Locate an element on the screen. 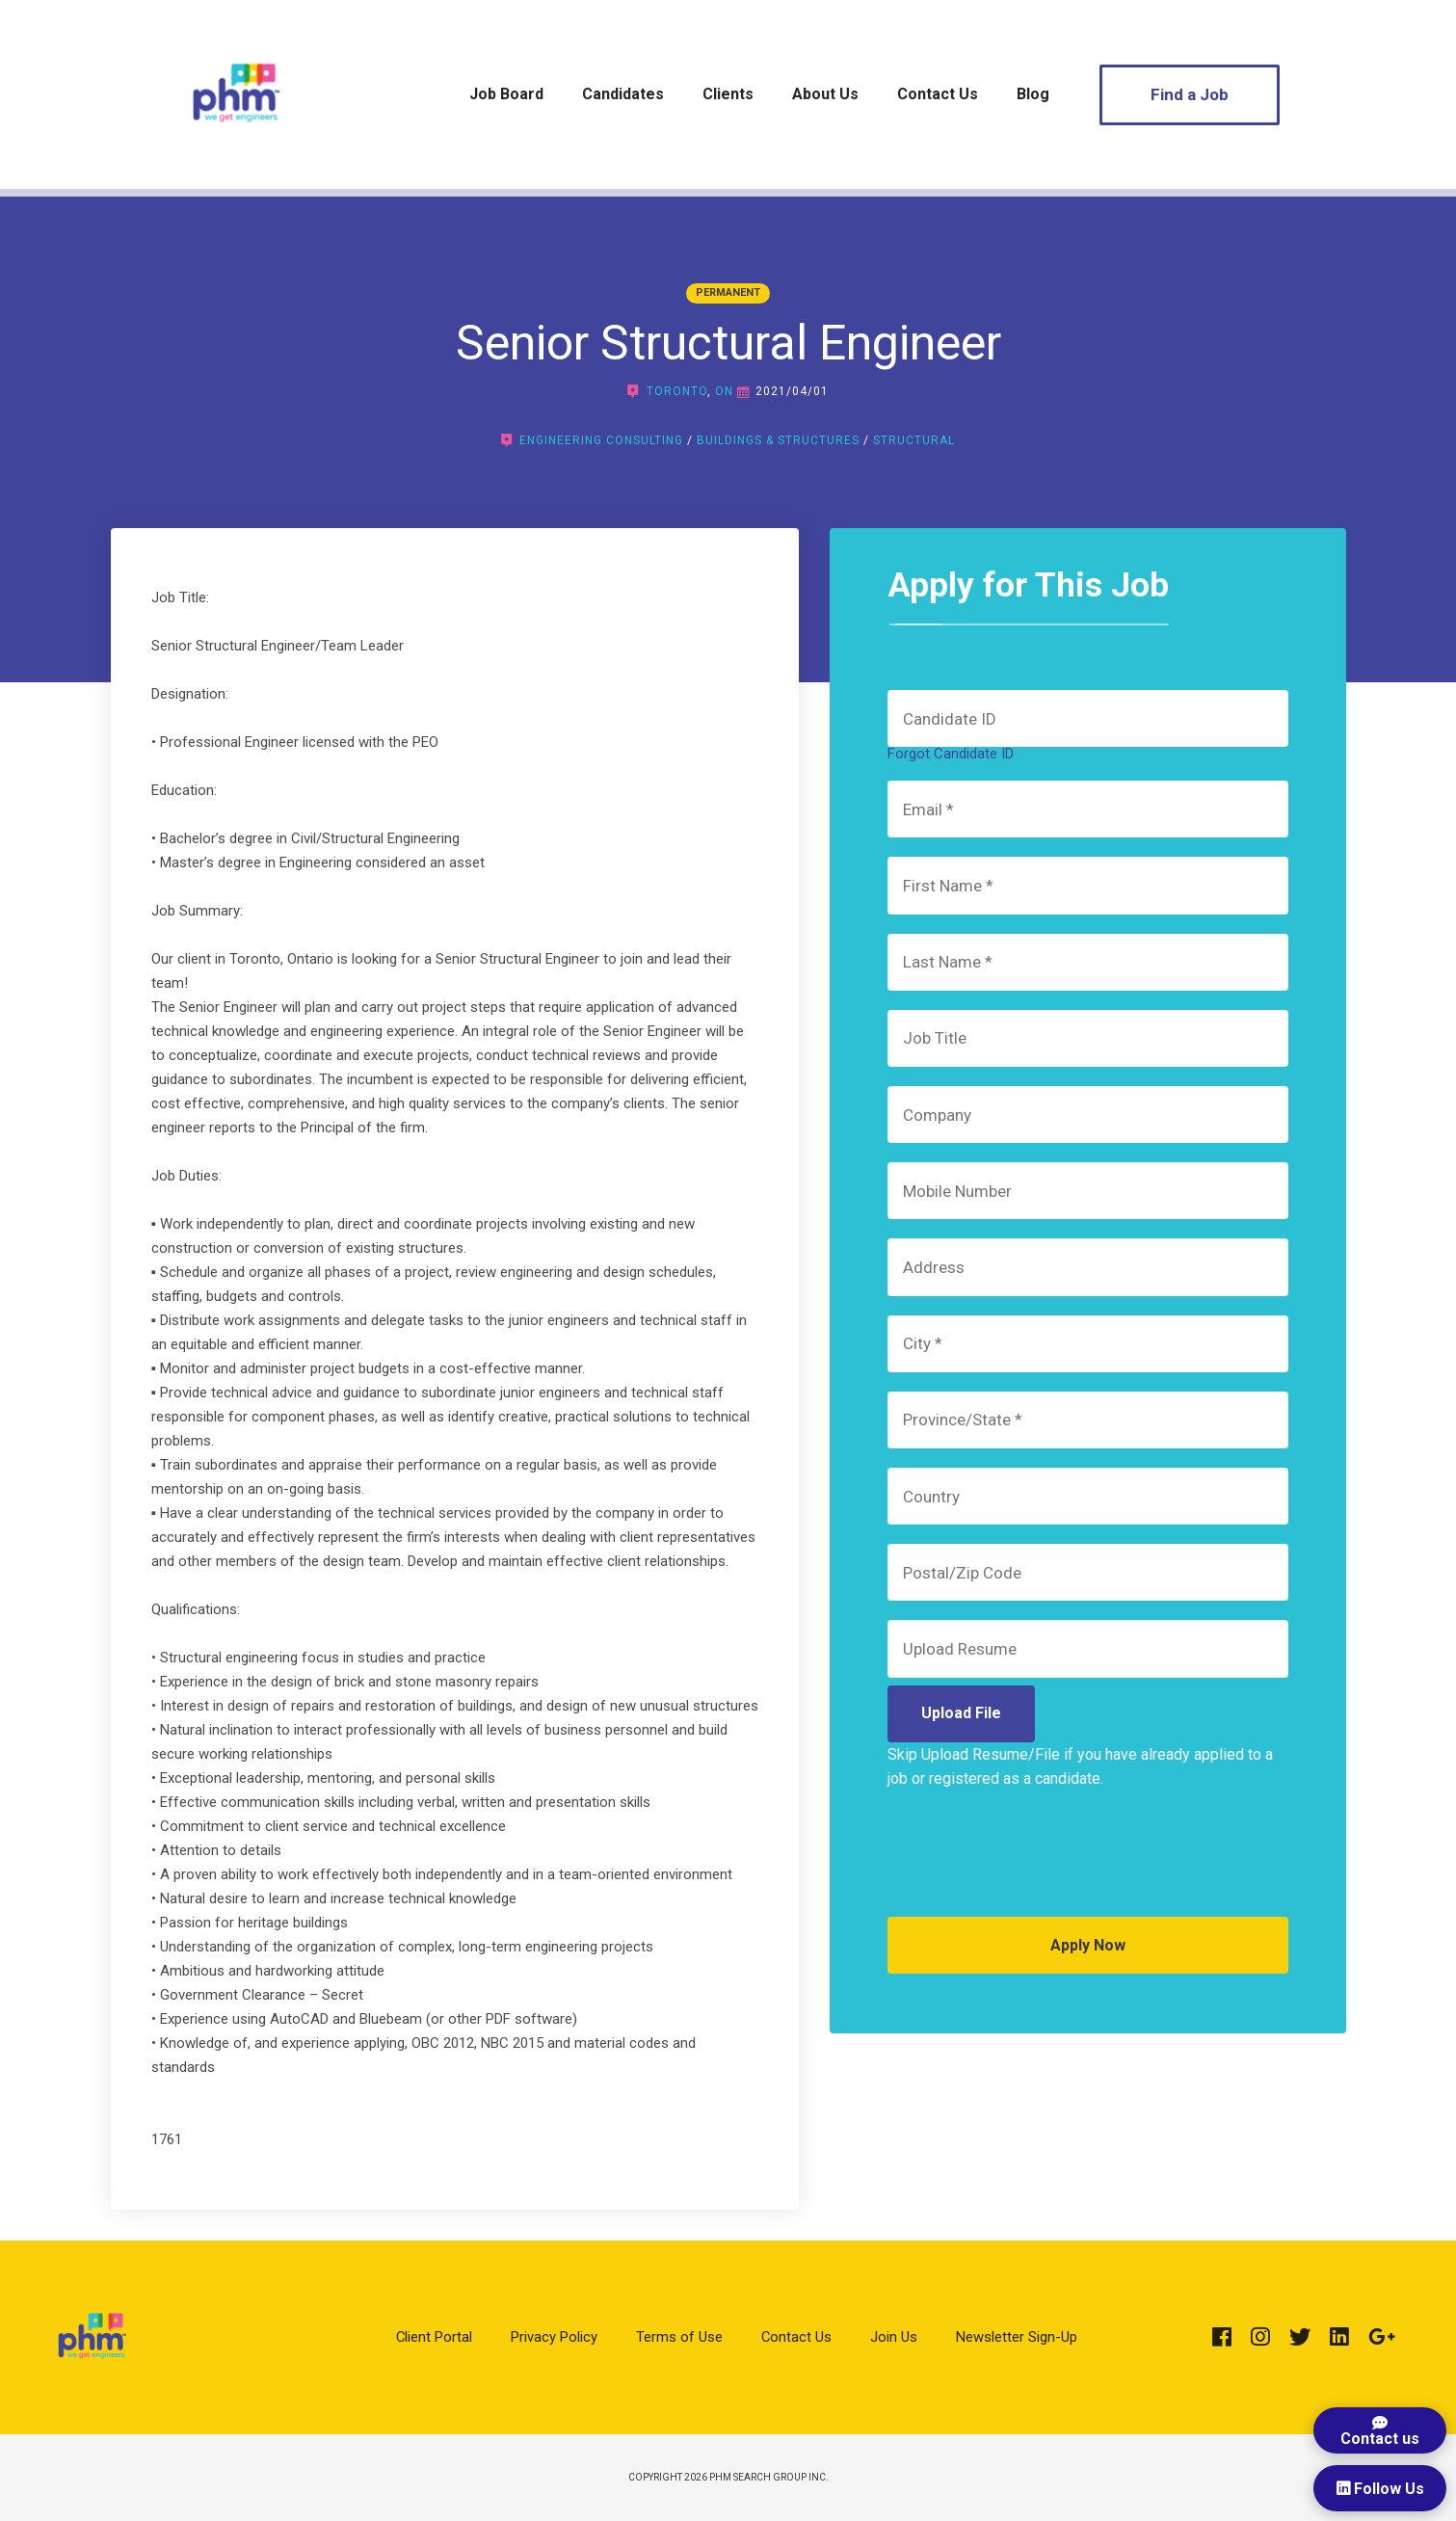 This screenshot has height=2521, width=1456. Privacy Policy is located at coordinates (554, 2337).